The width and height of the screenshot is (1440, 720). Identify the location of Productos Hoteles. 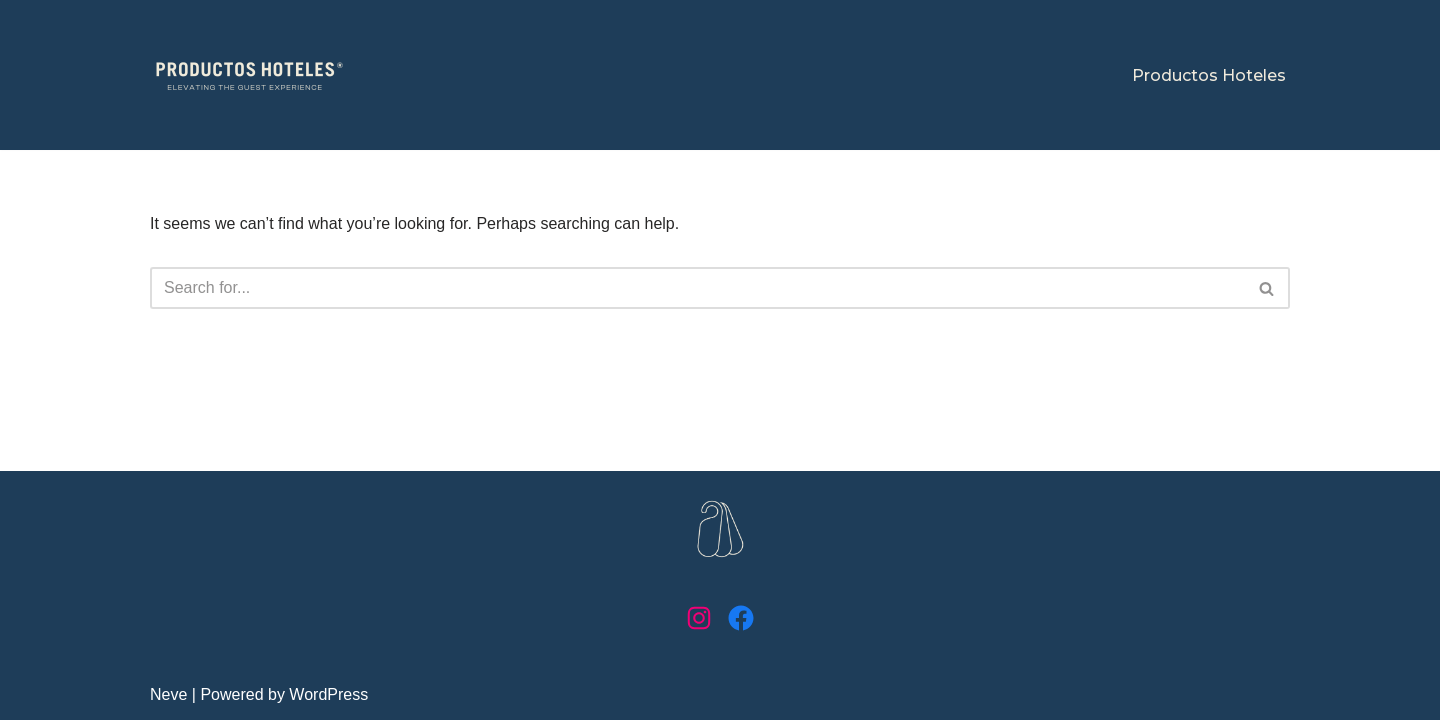
(1209, 75).